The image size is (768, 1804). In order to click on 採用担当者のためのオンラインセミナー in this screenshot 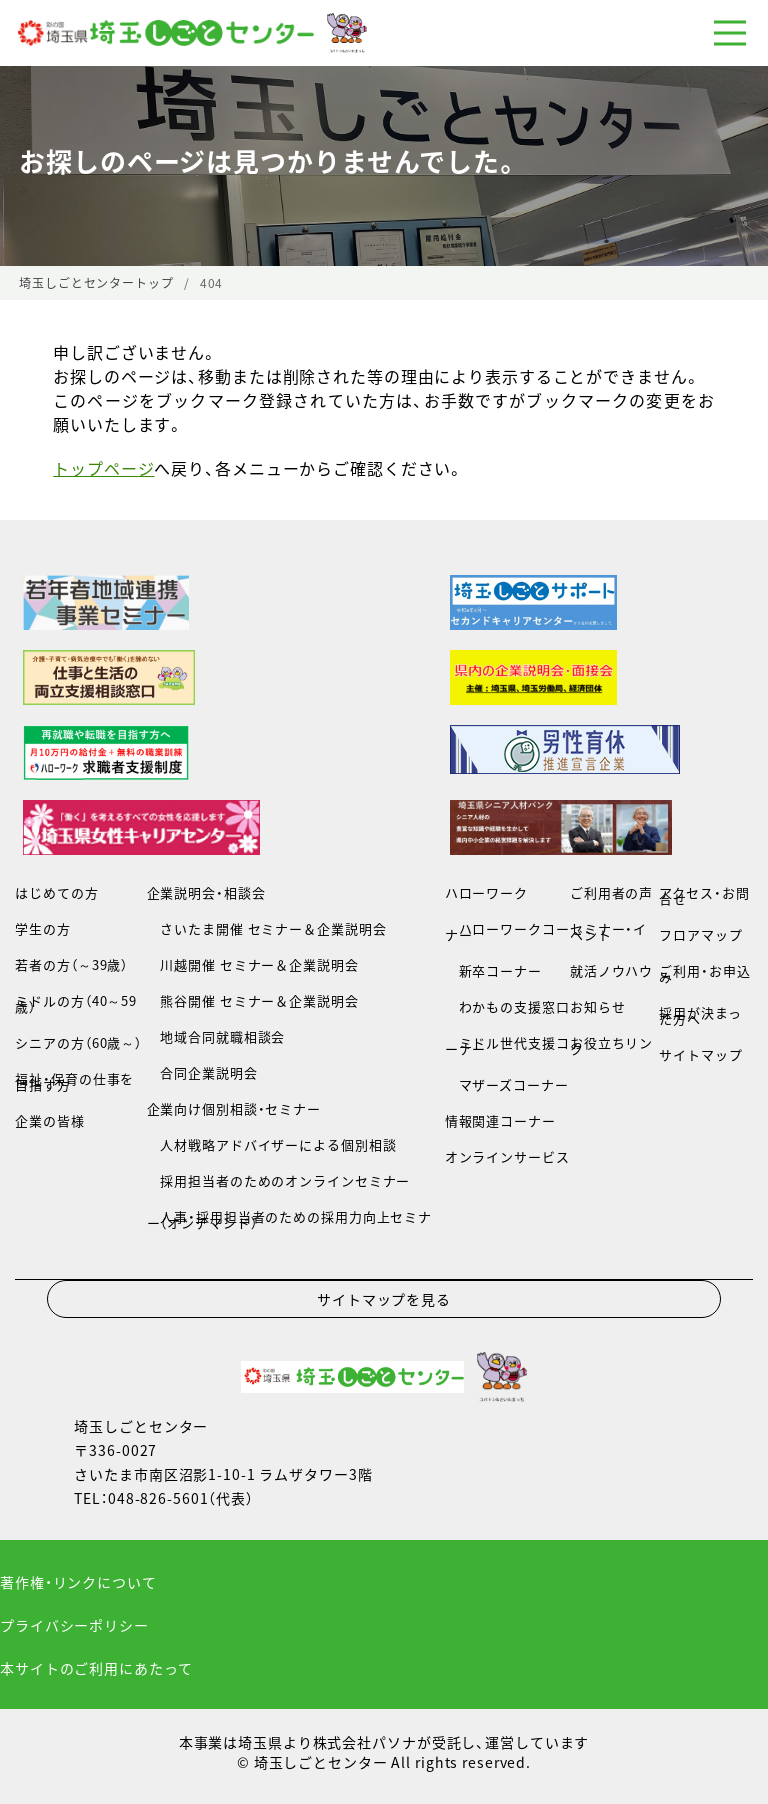, I will do `click(279, 1180)`.